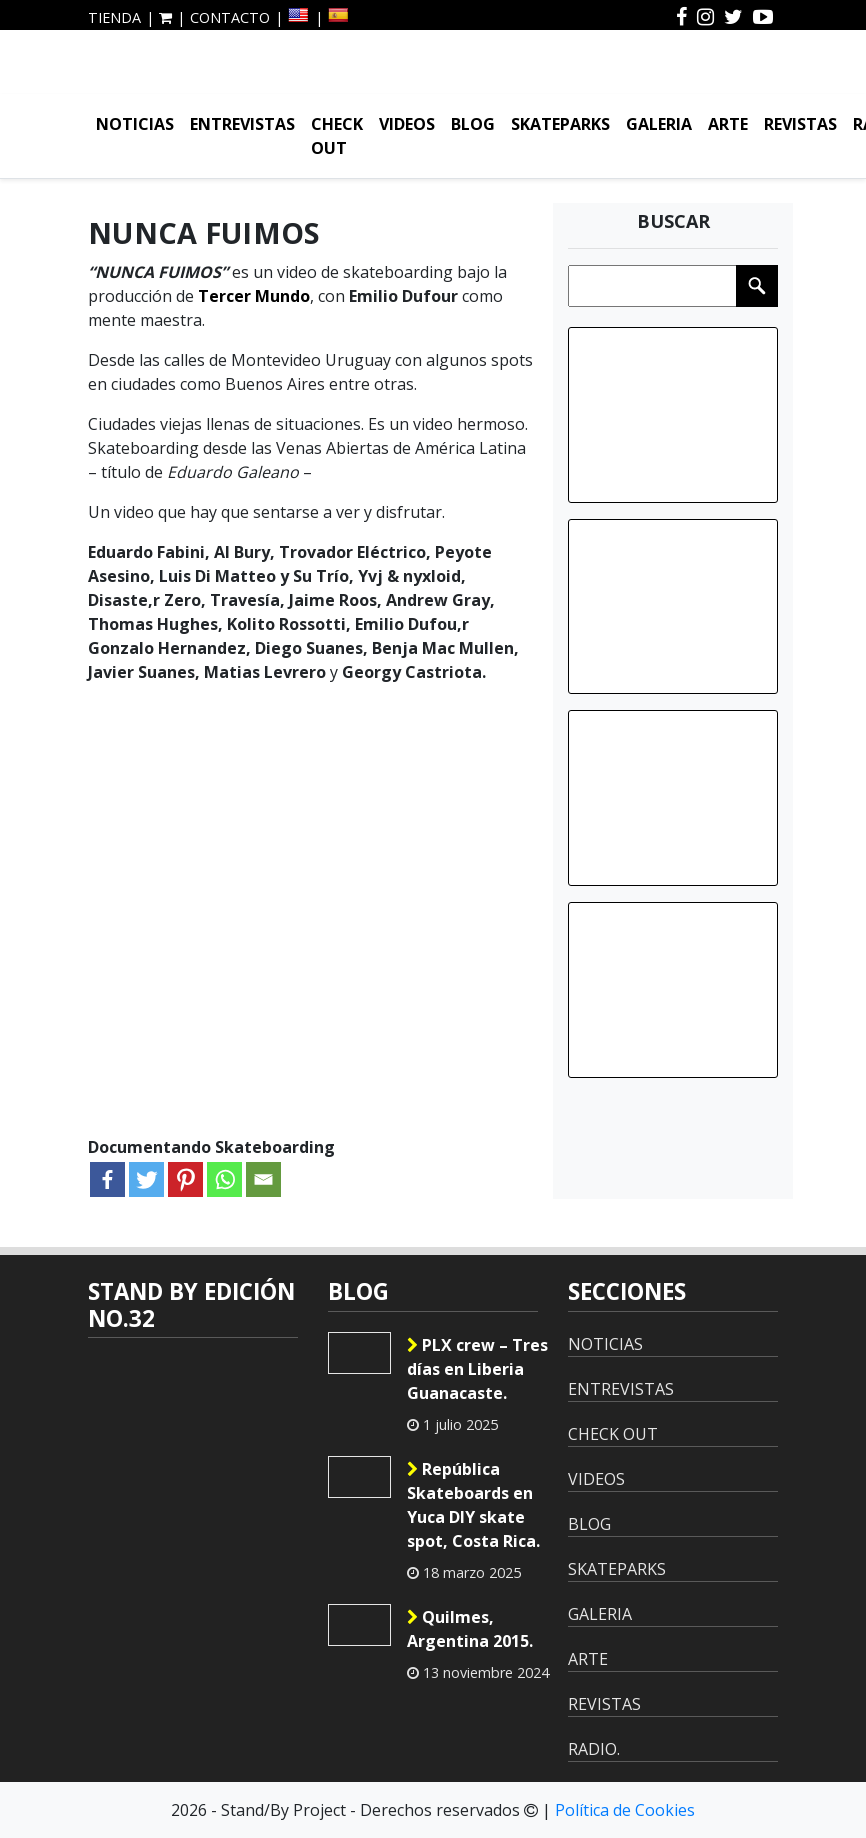 The width and height of the screenshot is (866, 1838). Describe the element at coordinates (625, 1810) in the screenshot. I see `Política de Cookies` at that location.